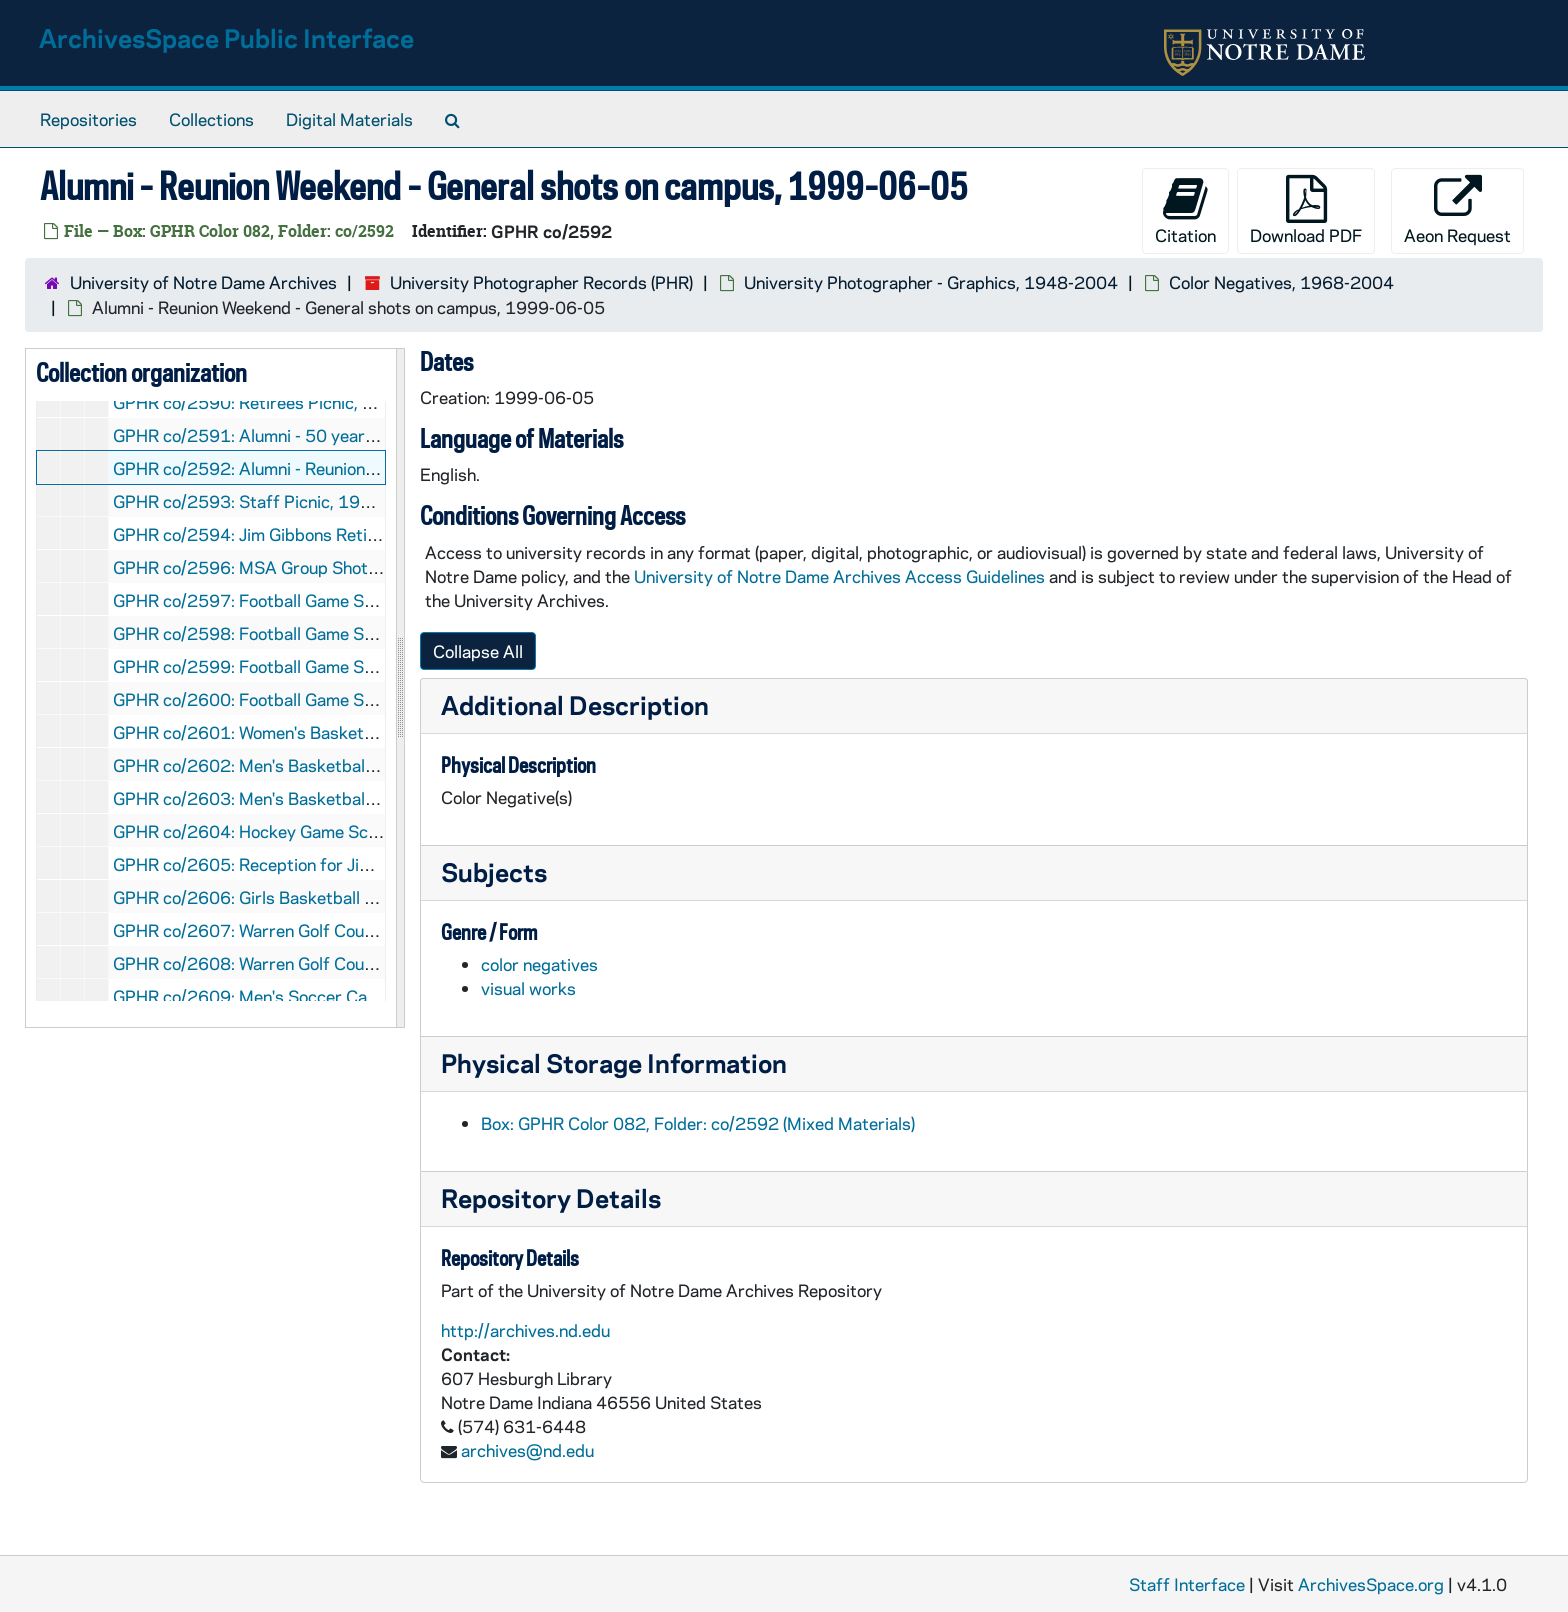  I want to click on Collections, so click(211, 119).